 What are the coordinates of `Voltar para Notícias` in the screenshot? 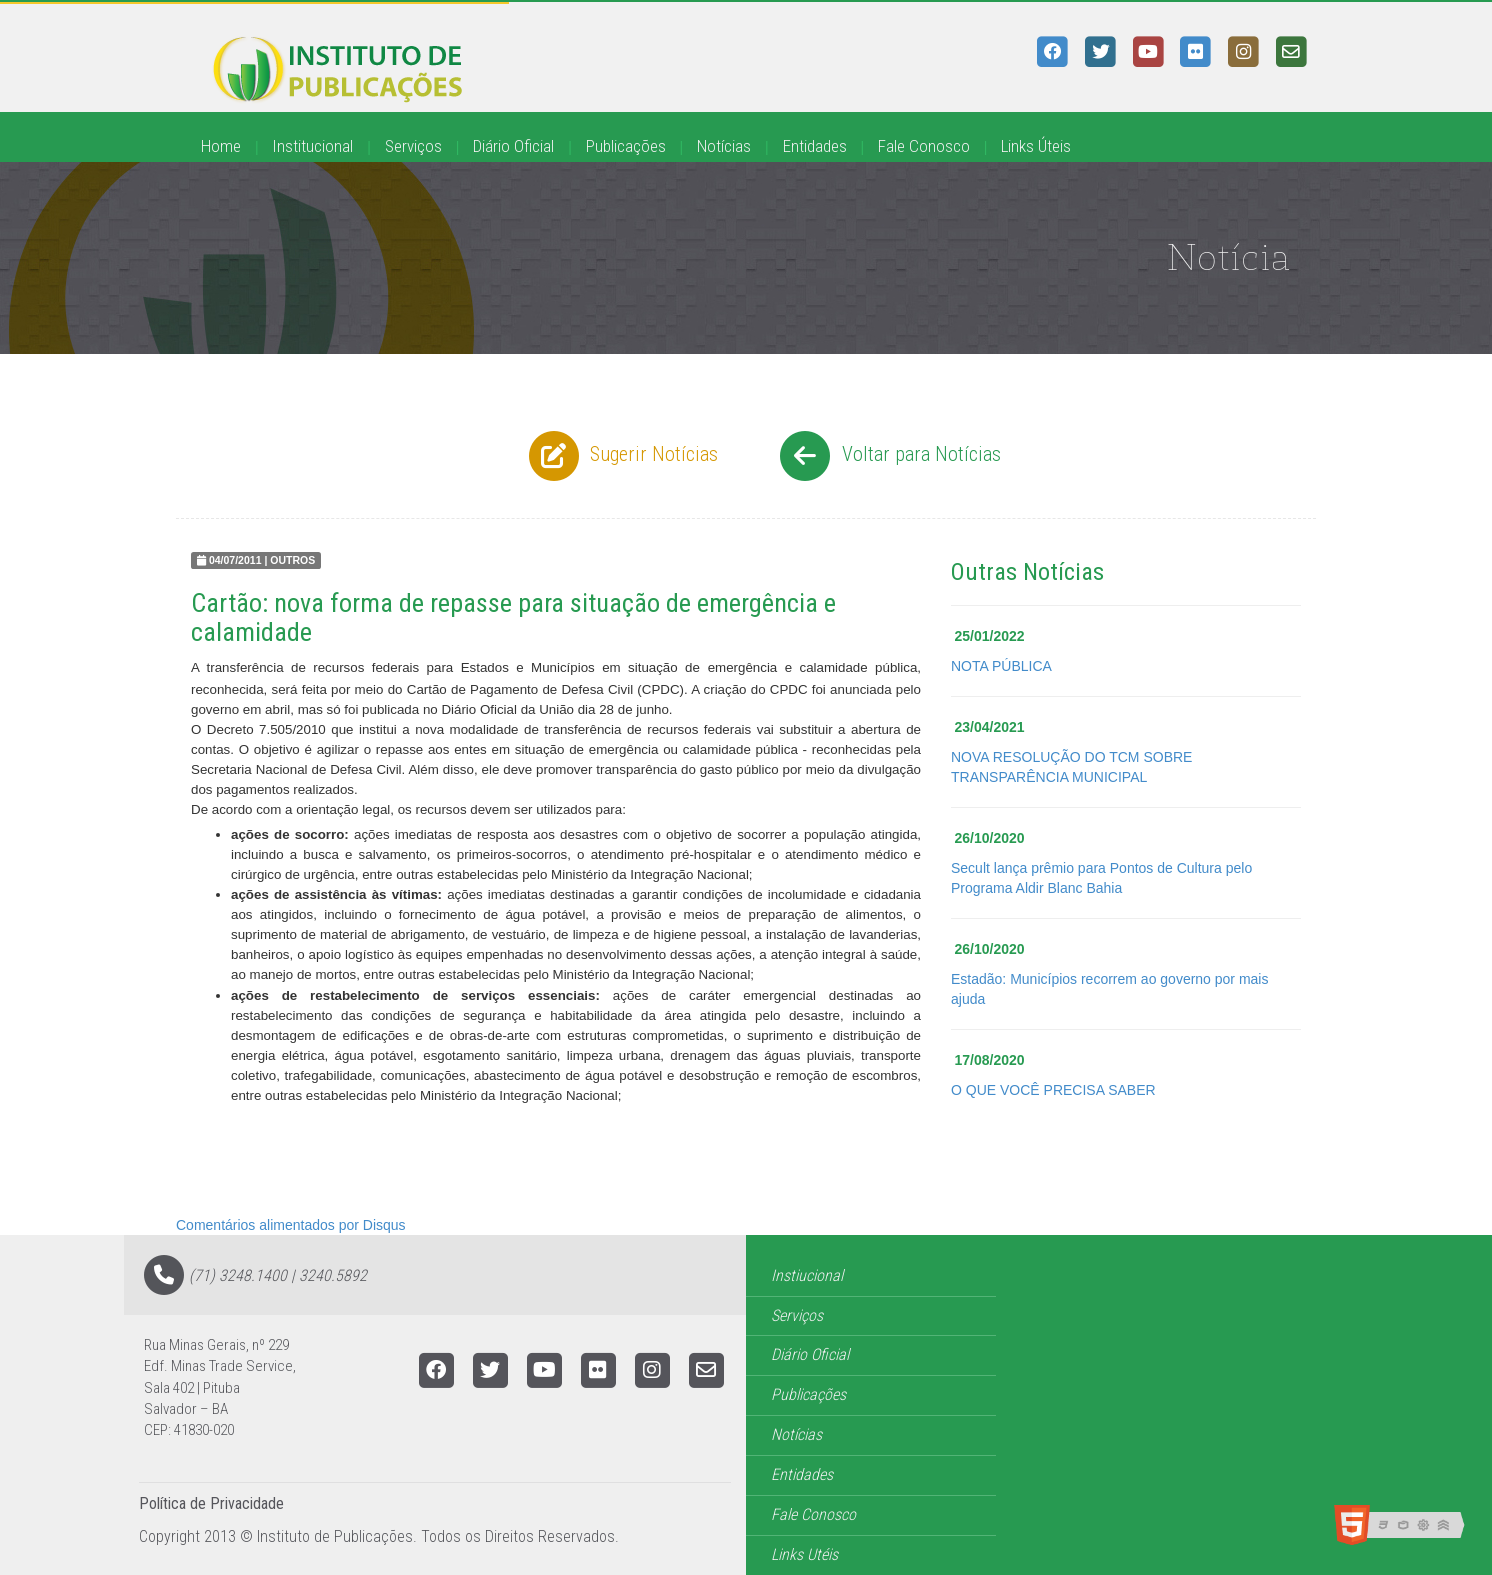 It's located at (887, 456).